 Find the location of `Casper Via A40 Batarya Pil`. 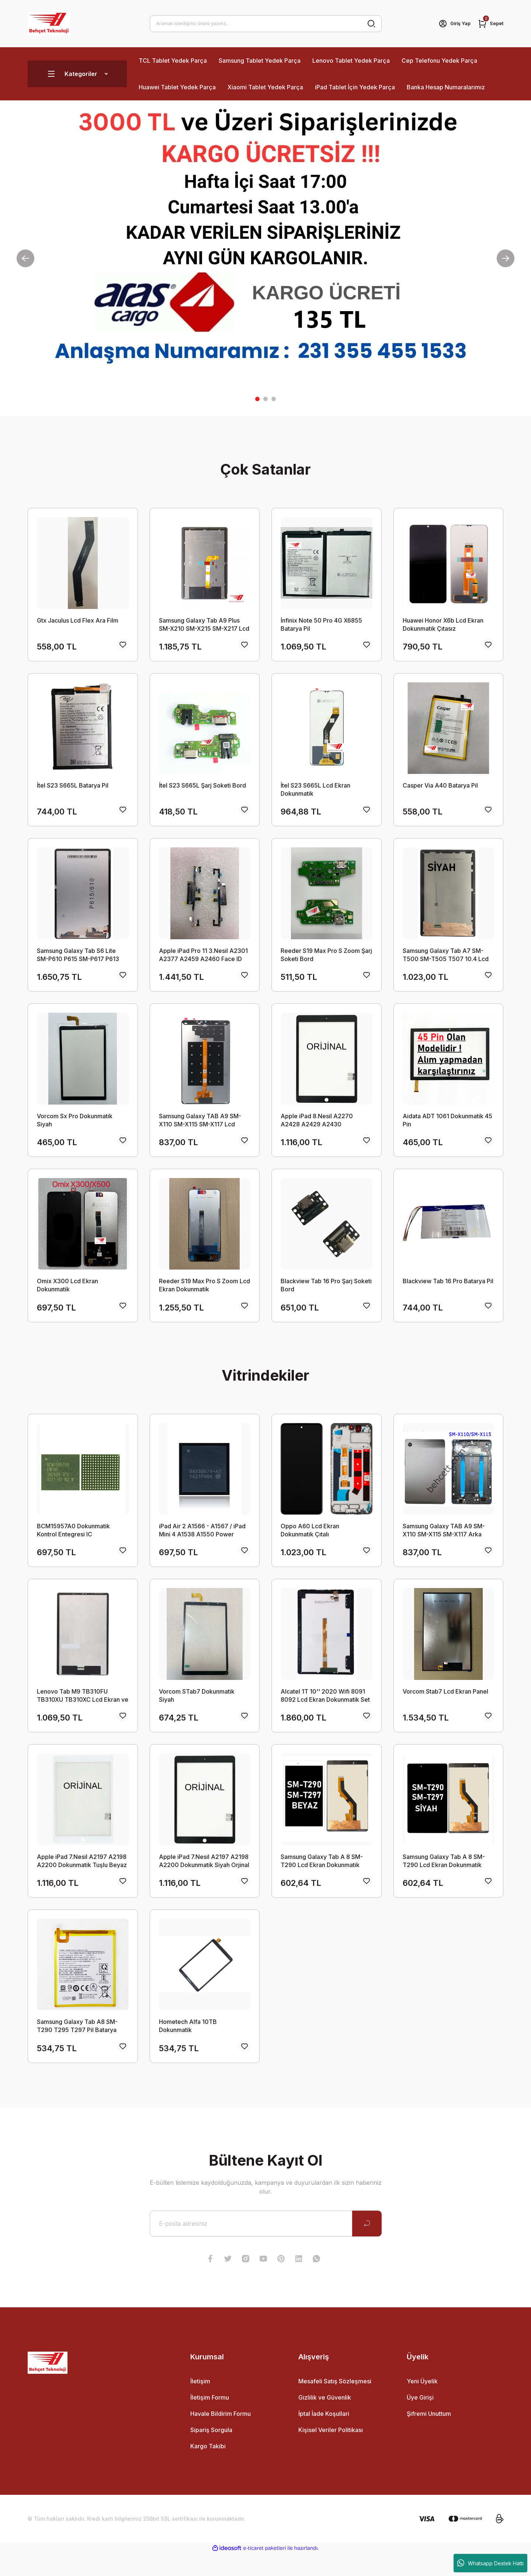

Casper Via A40 Batarya Pil is located at coordinates (440, 788).